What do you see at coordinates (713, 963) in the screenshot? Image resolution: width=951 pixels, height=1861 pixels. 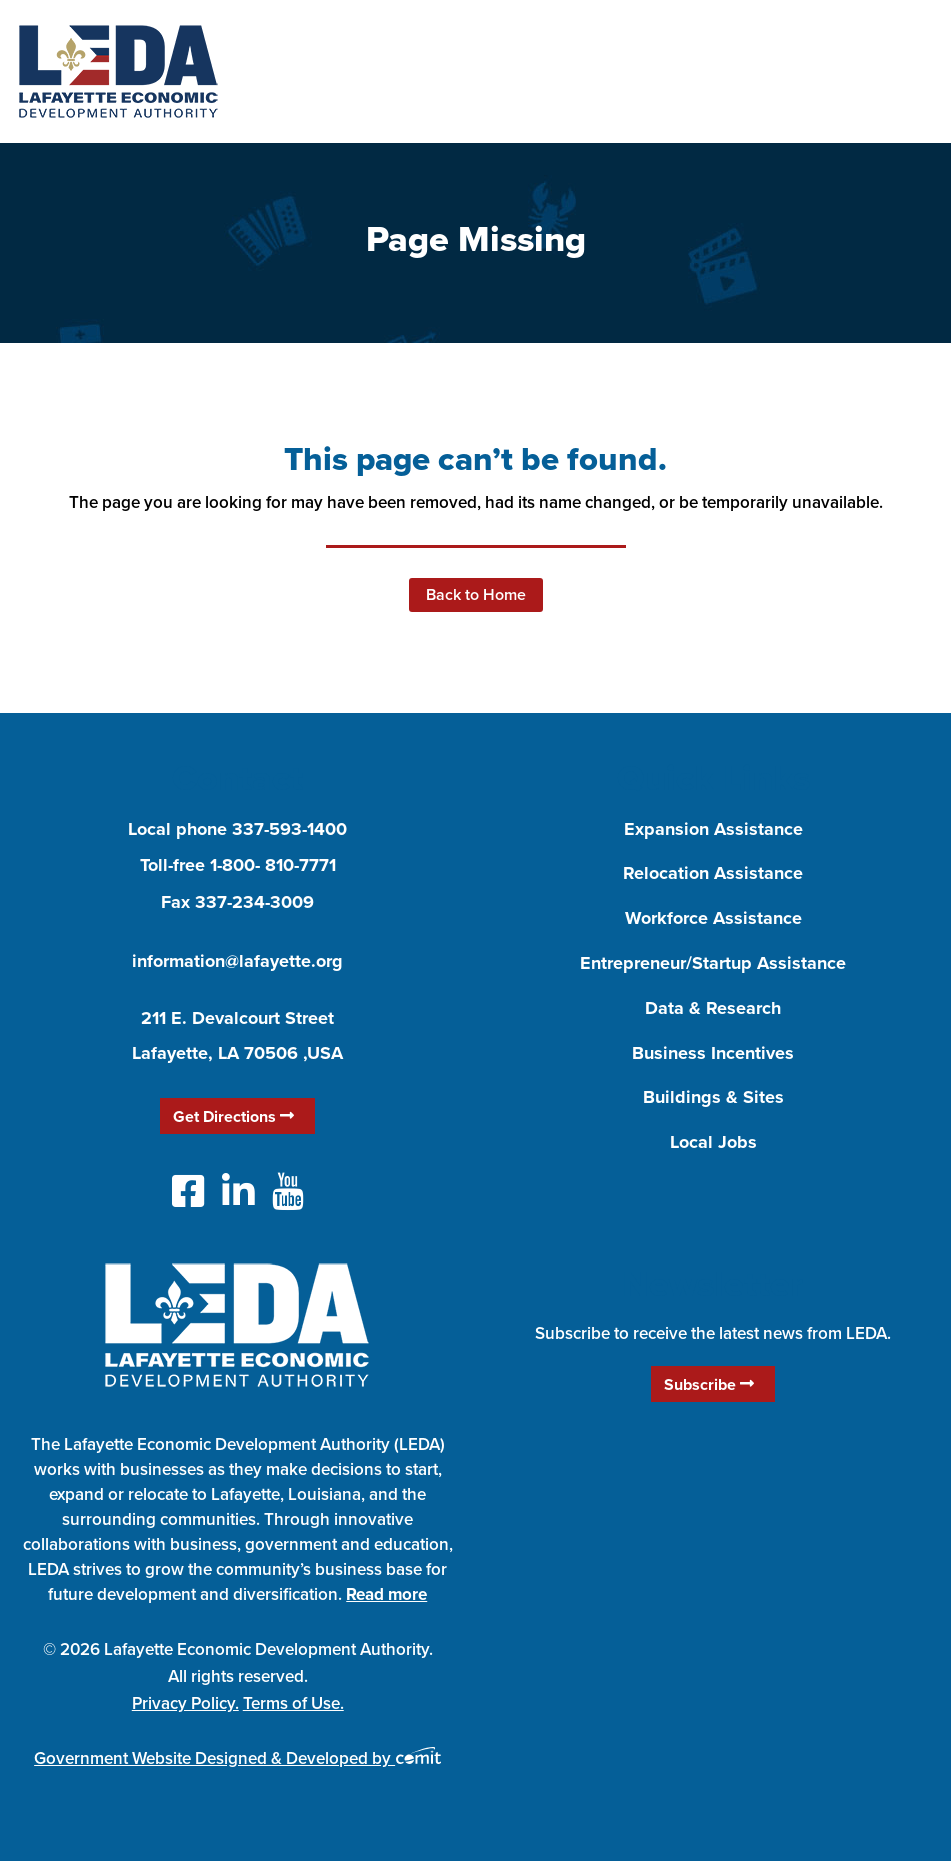 I see `Entrepreneur/Startup Assistance` at bounding box center [713, 963].